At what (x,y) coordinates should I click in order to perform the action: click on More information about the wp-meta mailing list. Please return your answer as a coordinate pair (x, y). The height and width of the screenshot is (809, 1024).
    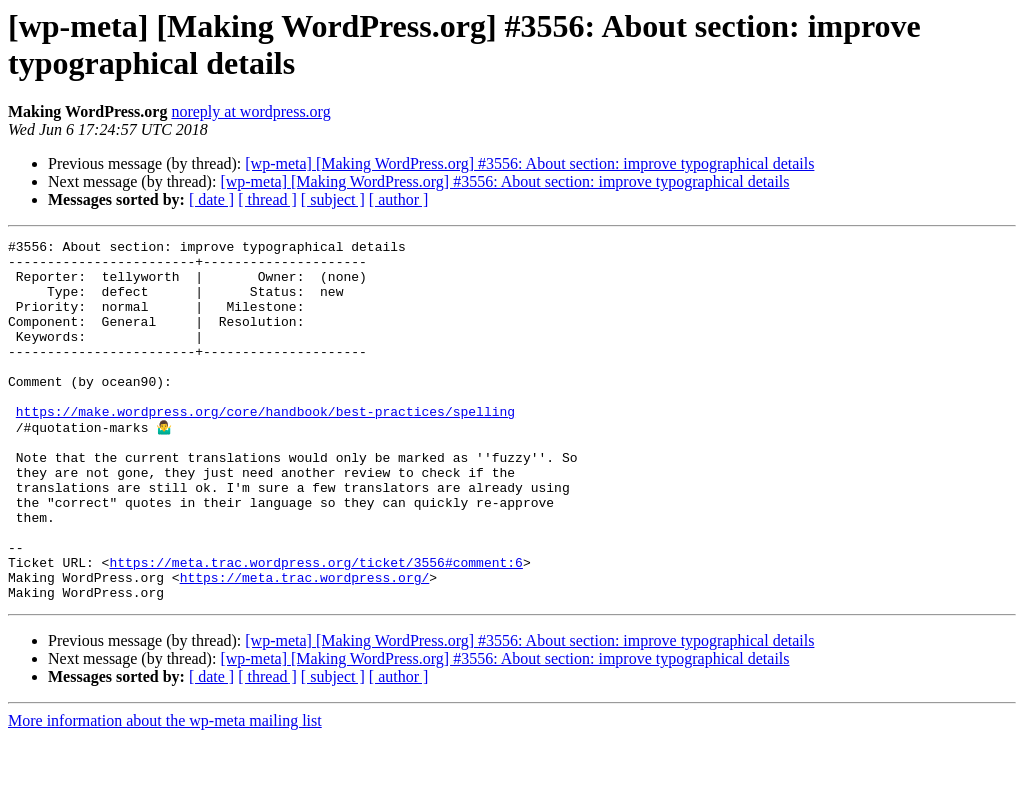
    Looking at the image, I should click on (165, 791).